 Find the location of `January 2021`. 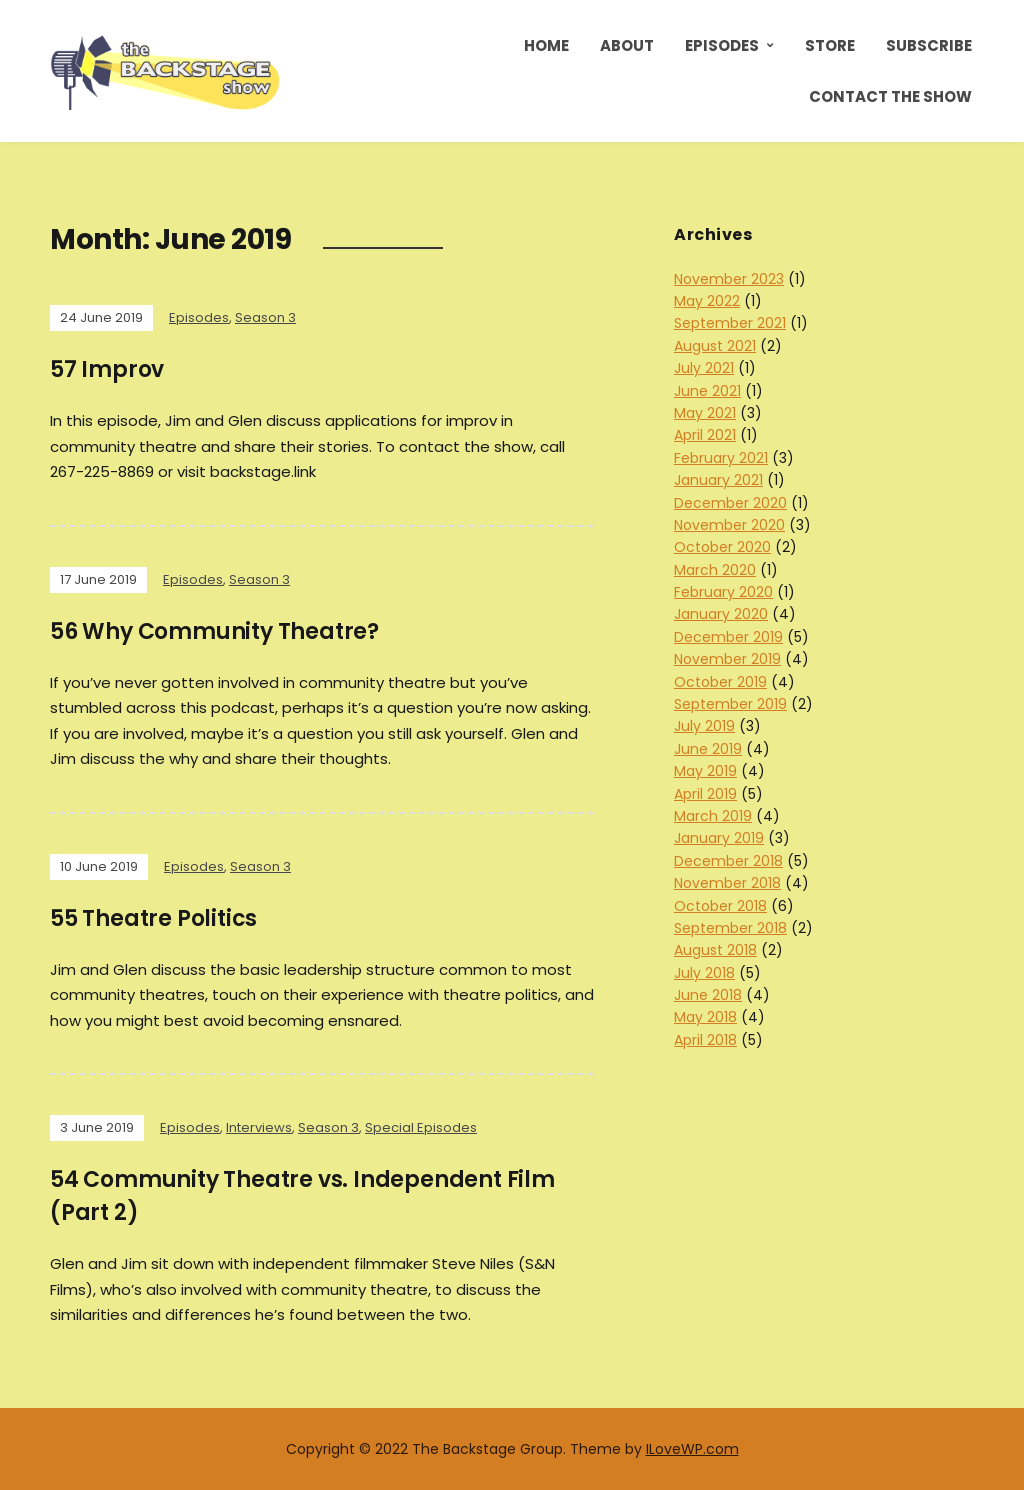

January 2021 is located at coordinates (718, 480).